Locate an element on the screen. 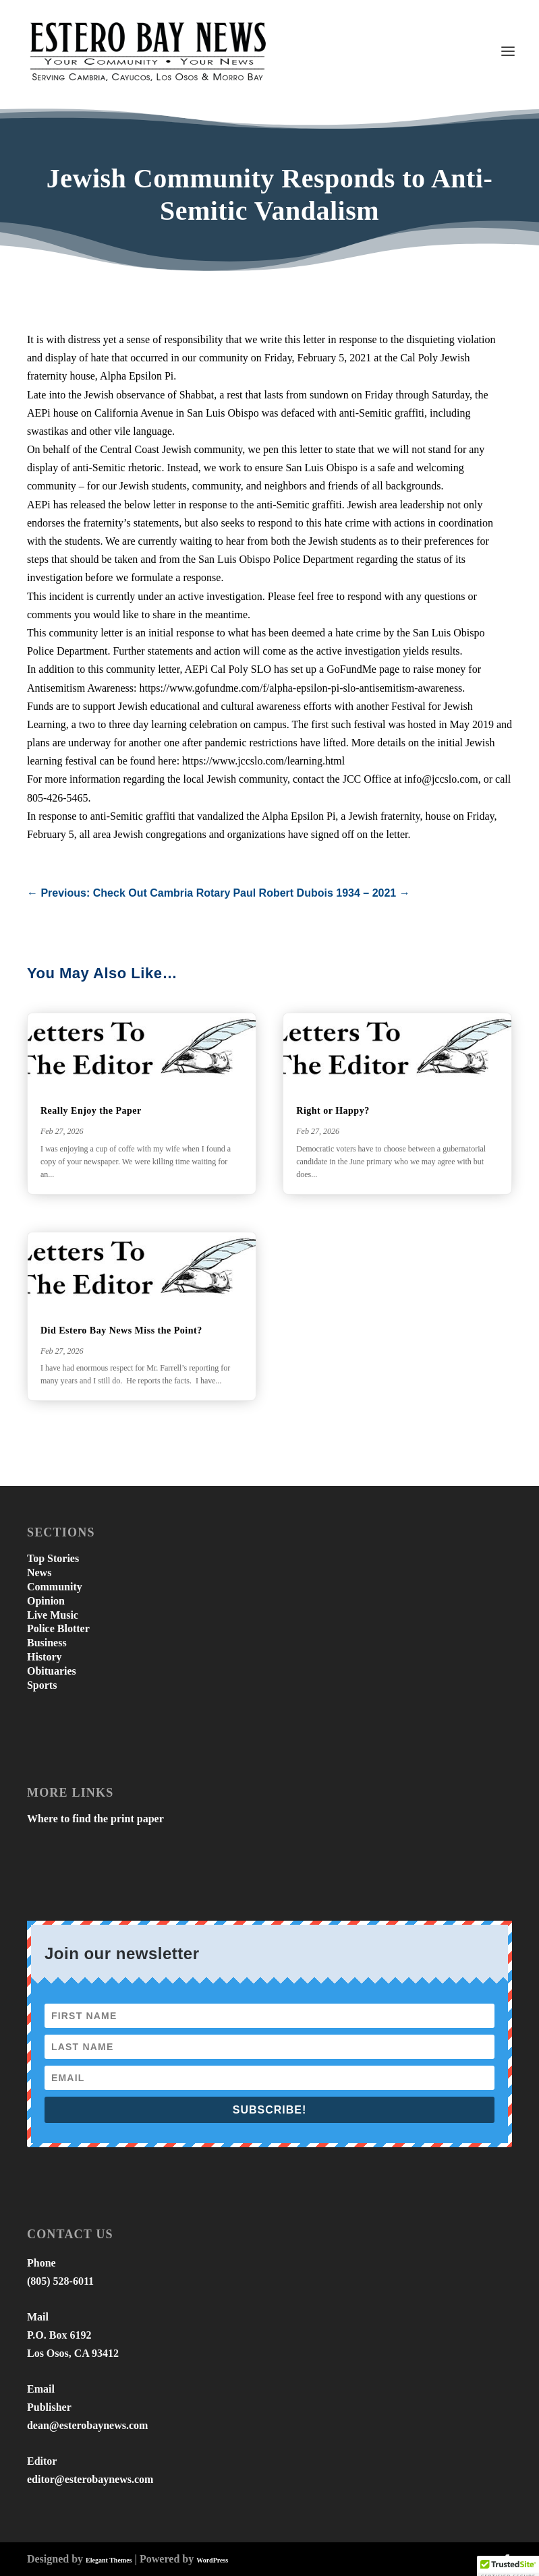 The height and width of the screenshot is (2576, 539). Right or Happy? is located at coordinates (332, 1111).